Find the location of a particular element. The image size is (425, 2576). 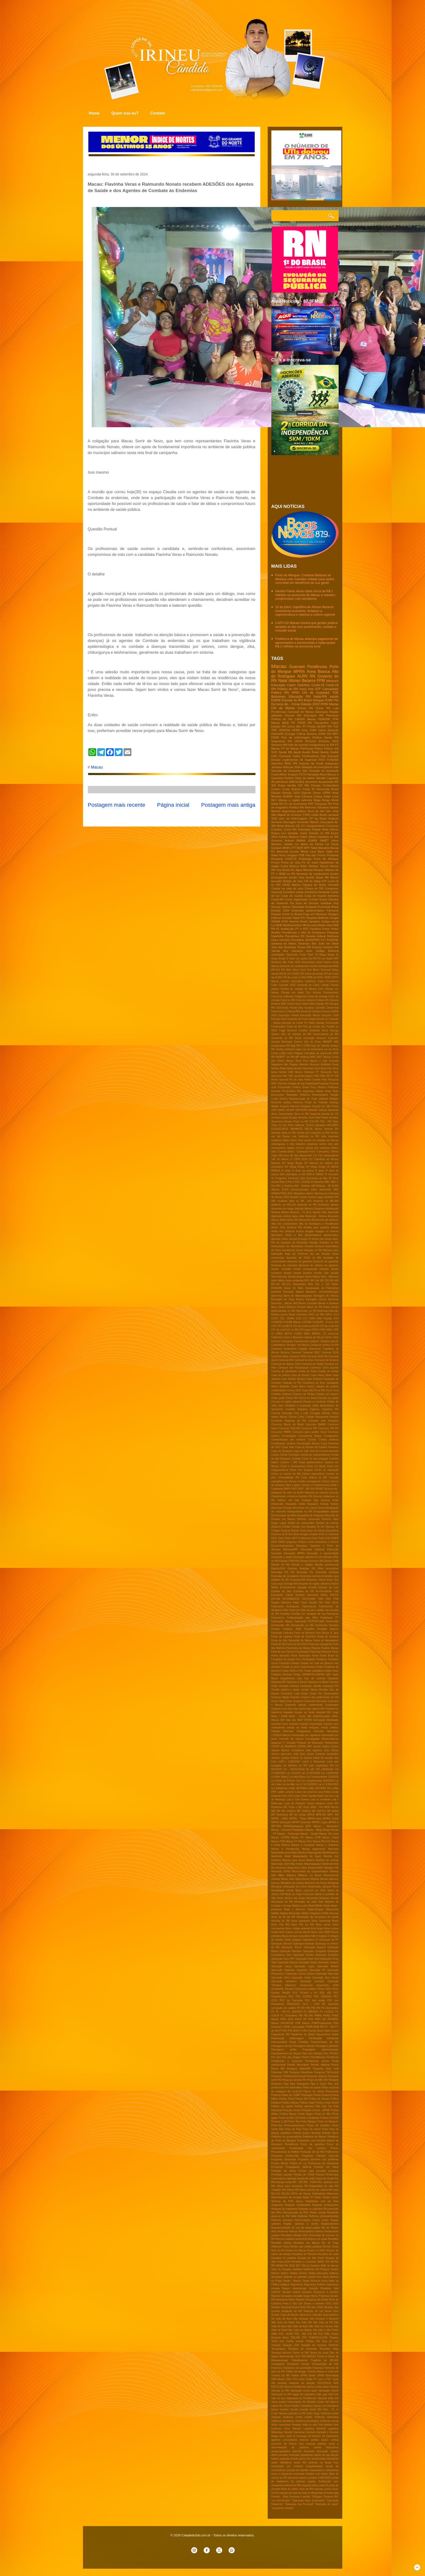

Leilão is located at coordinates (282, 1053).